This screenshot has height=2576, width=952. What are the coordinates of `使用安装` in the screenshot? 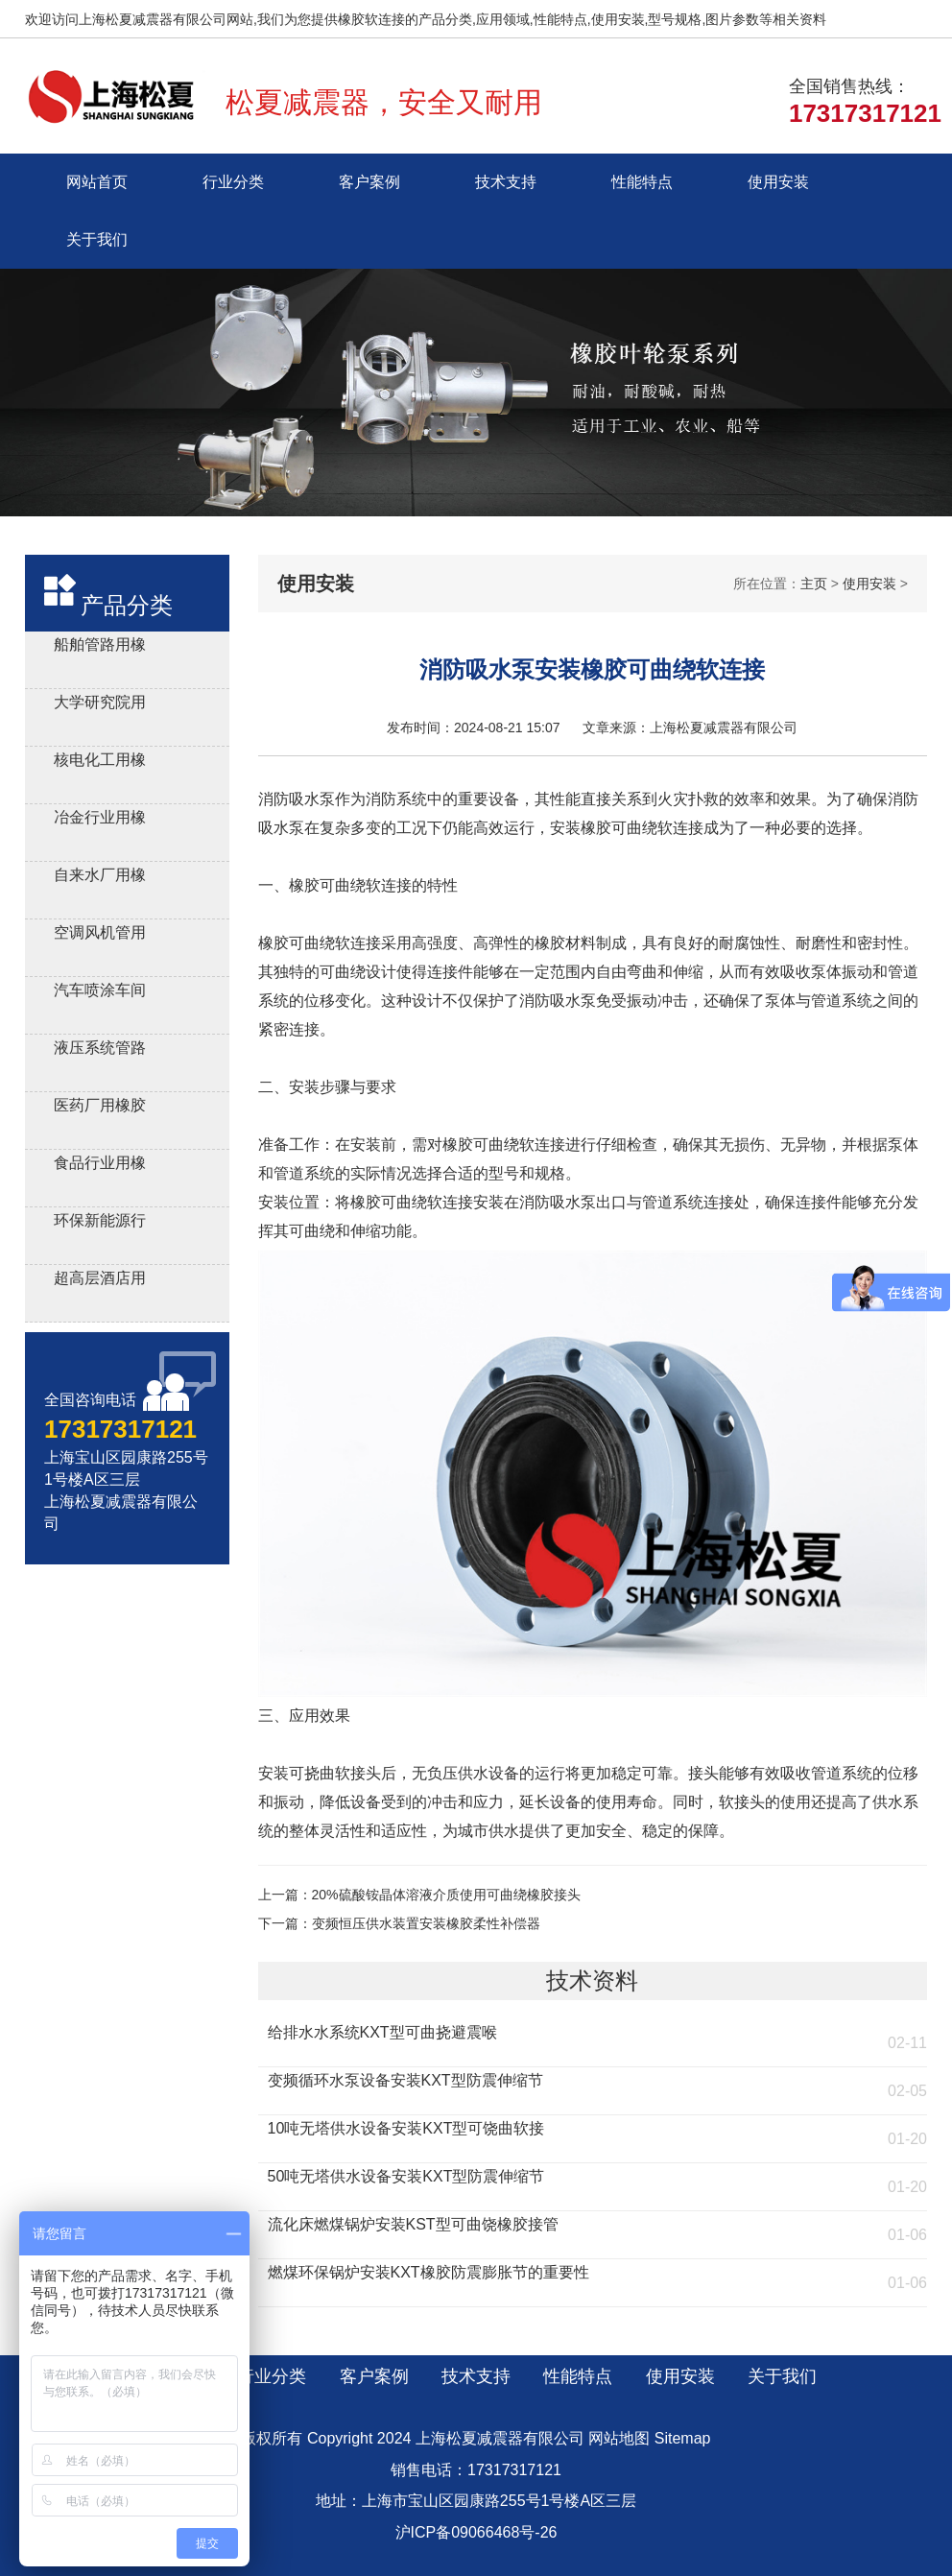 It's located at (778, 182).